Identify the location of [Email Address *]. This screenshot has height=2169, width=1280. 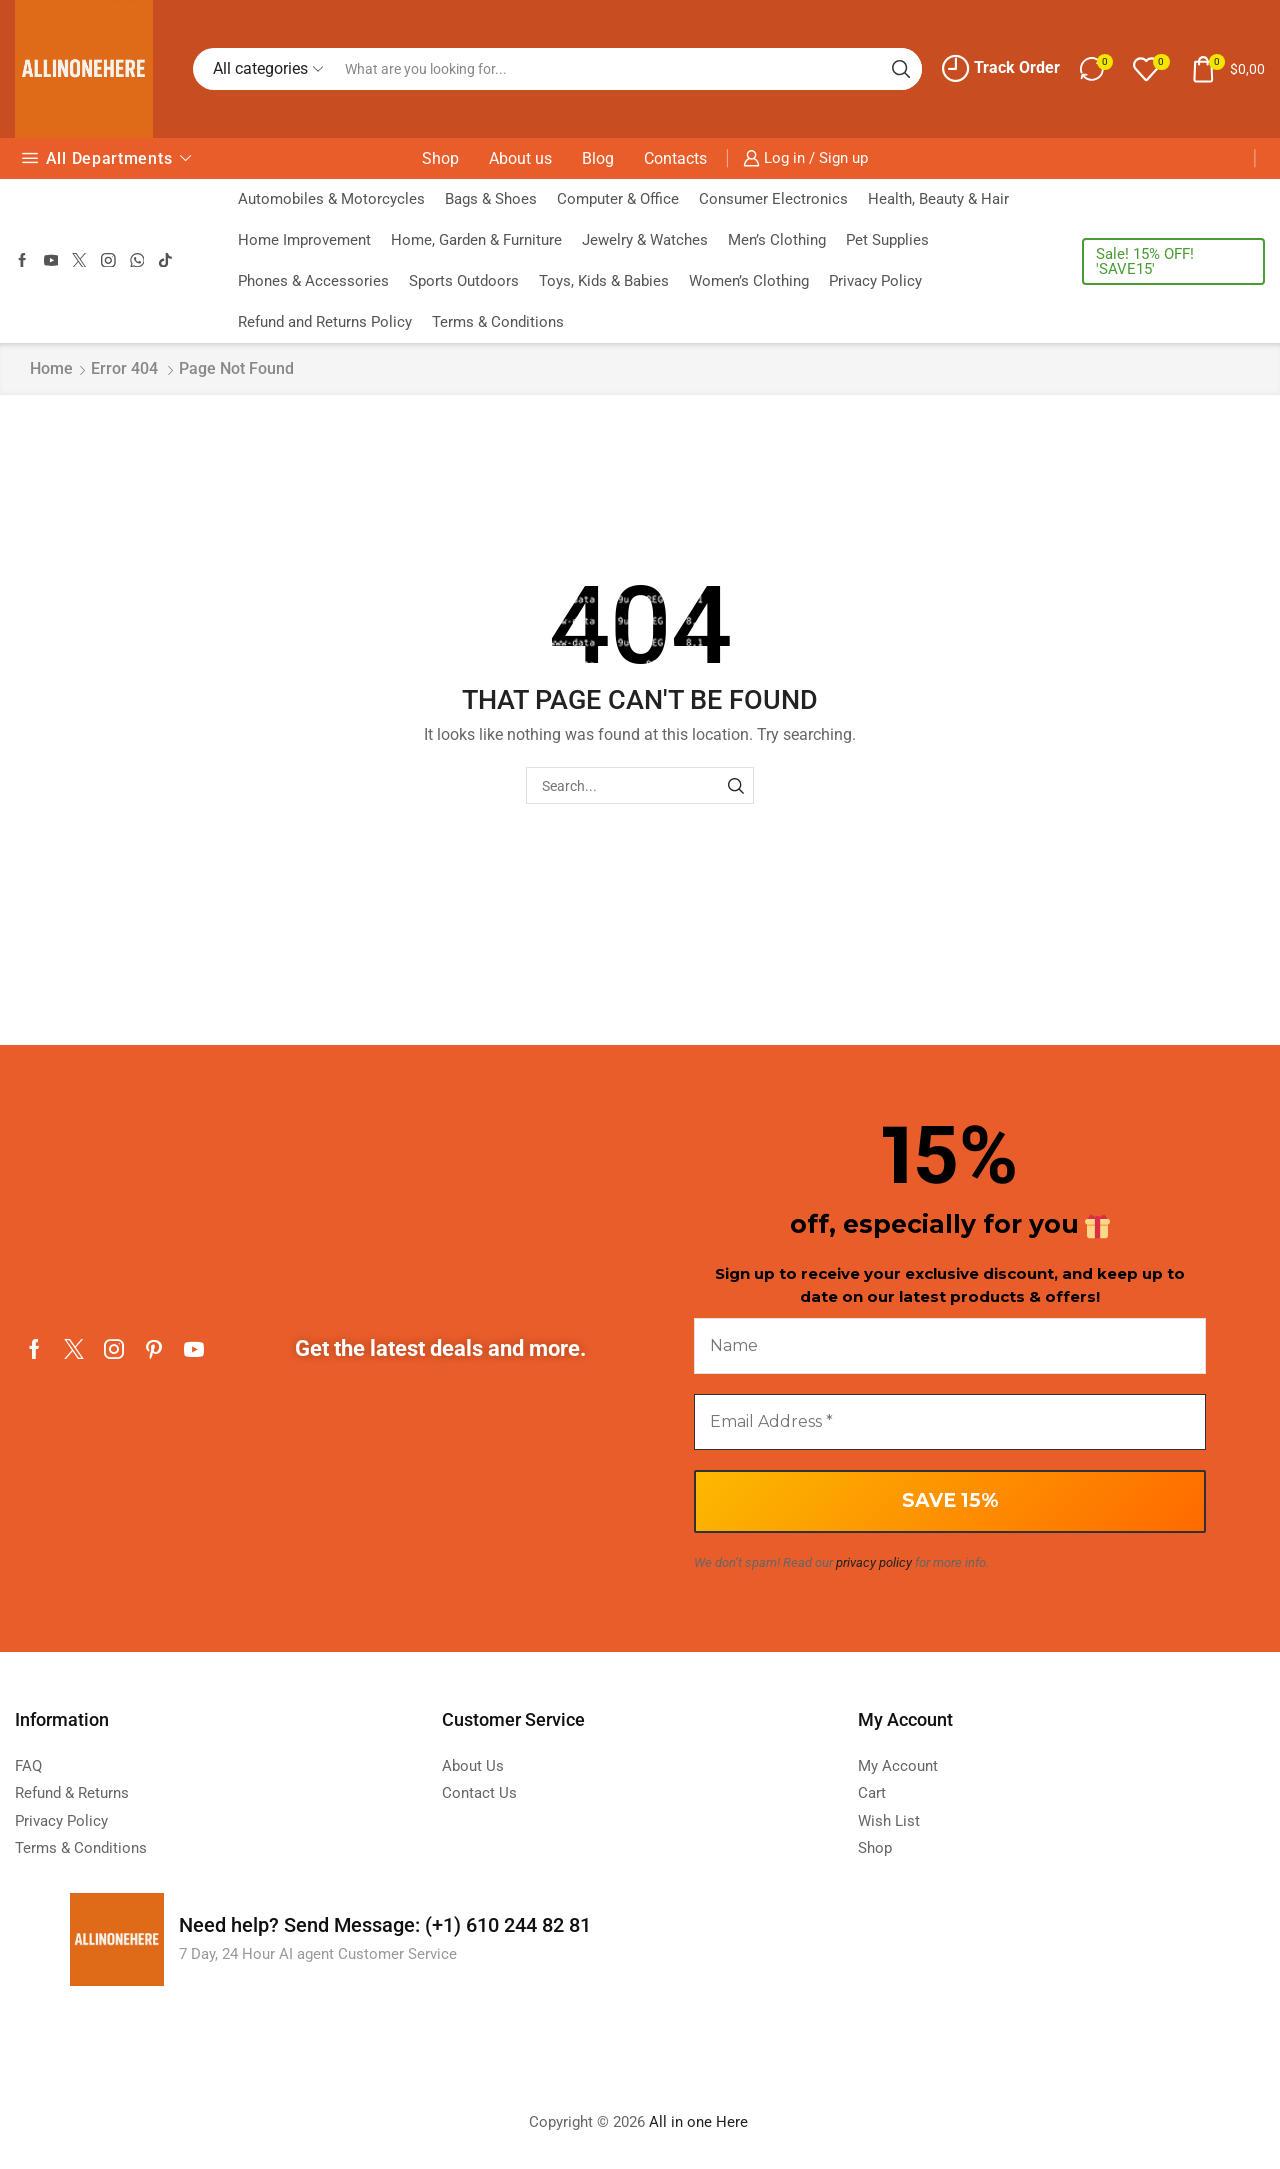
(950, 1422).